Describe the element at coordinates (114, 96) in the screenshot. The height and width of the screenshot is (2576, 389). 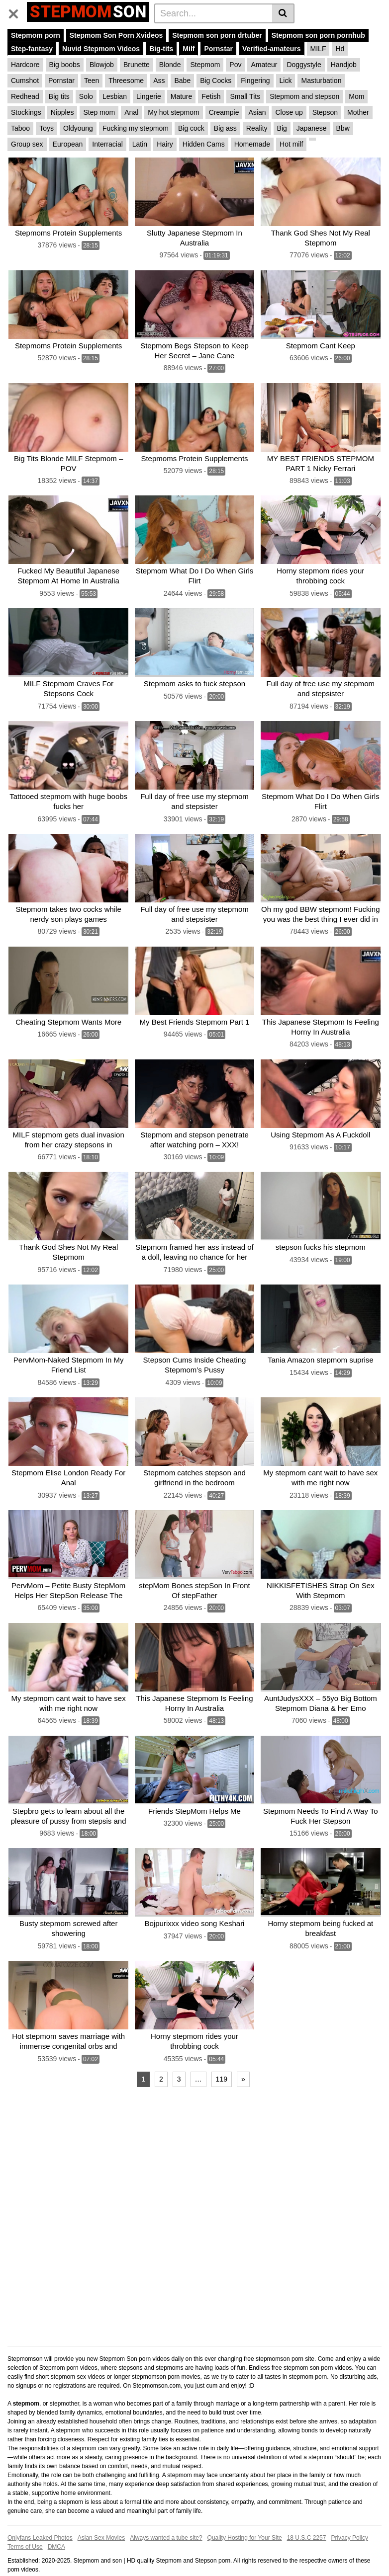
I see `Lesbian` at that location.